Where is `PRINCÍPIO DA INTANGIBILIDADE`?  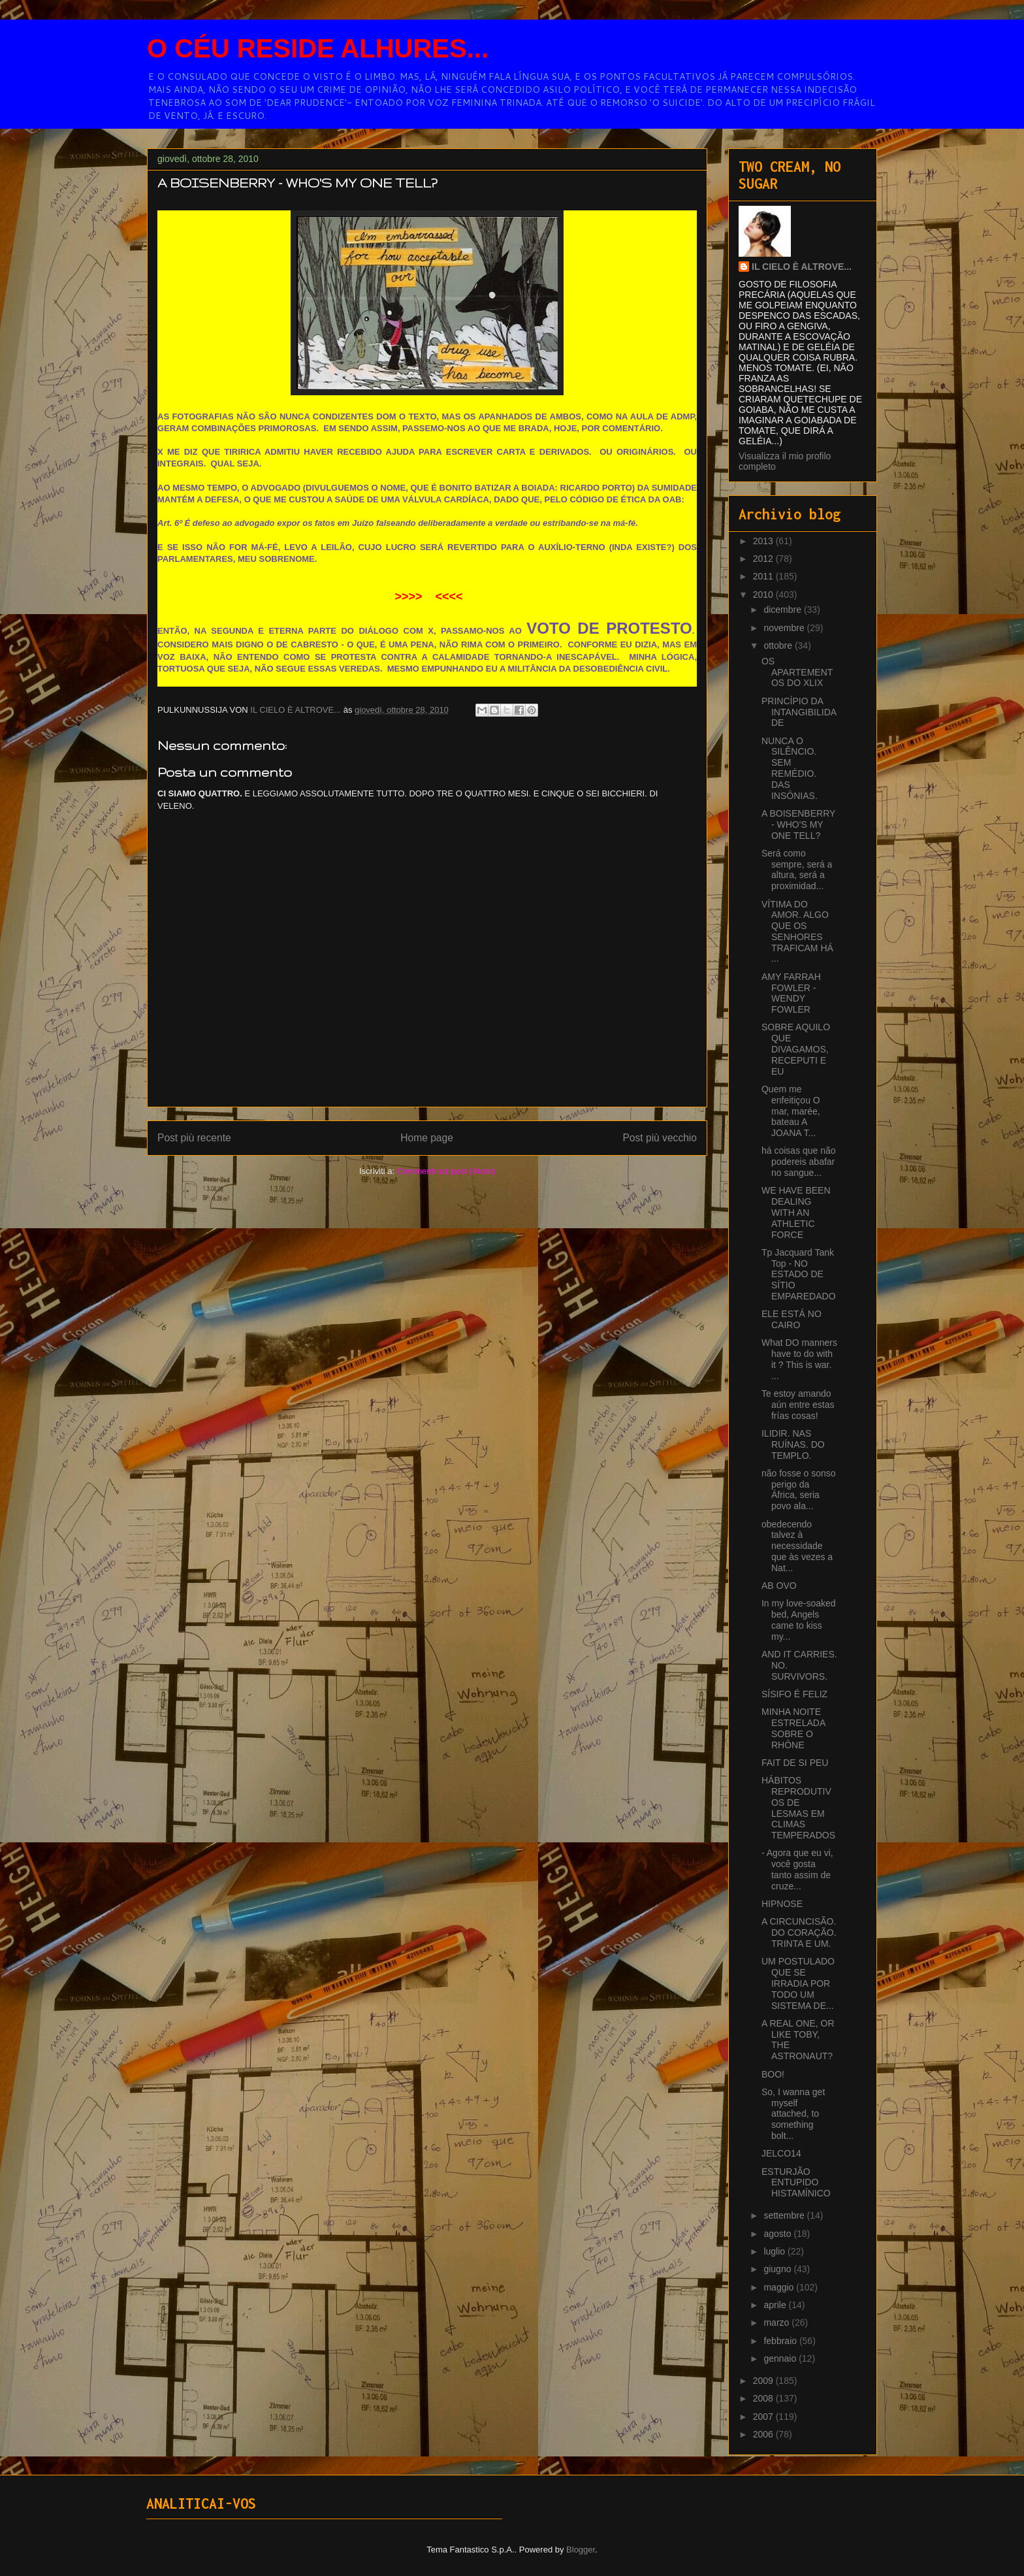
PRINCÍPIO DA INTANGIBILIDADE is located at coordinates (799, 712).